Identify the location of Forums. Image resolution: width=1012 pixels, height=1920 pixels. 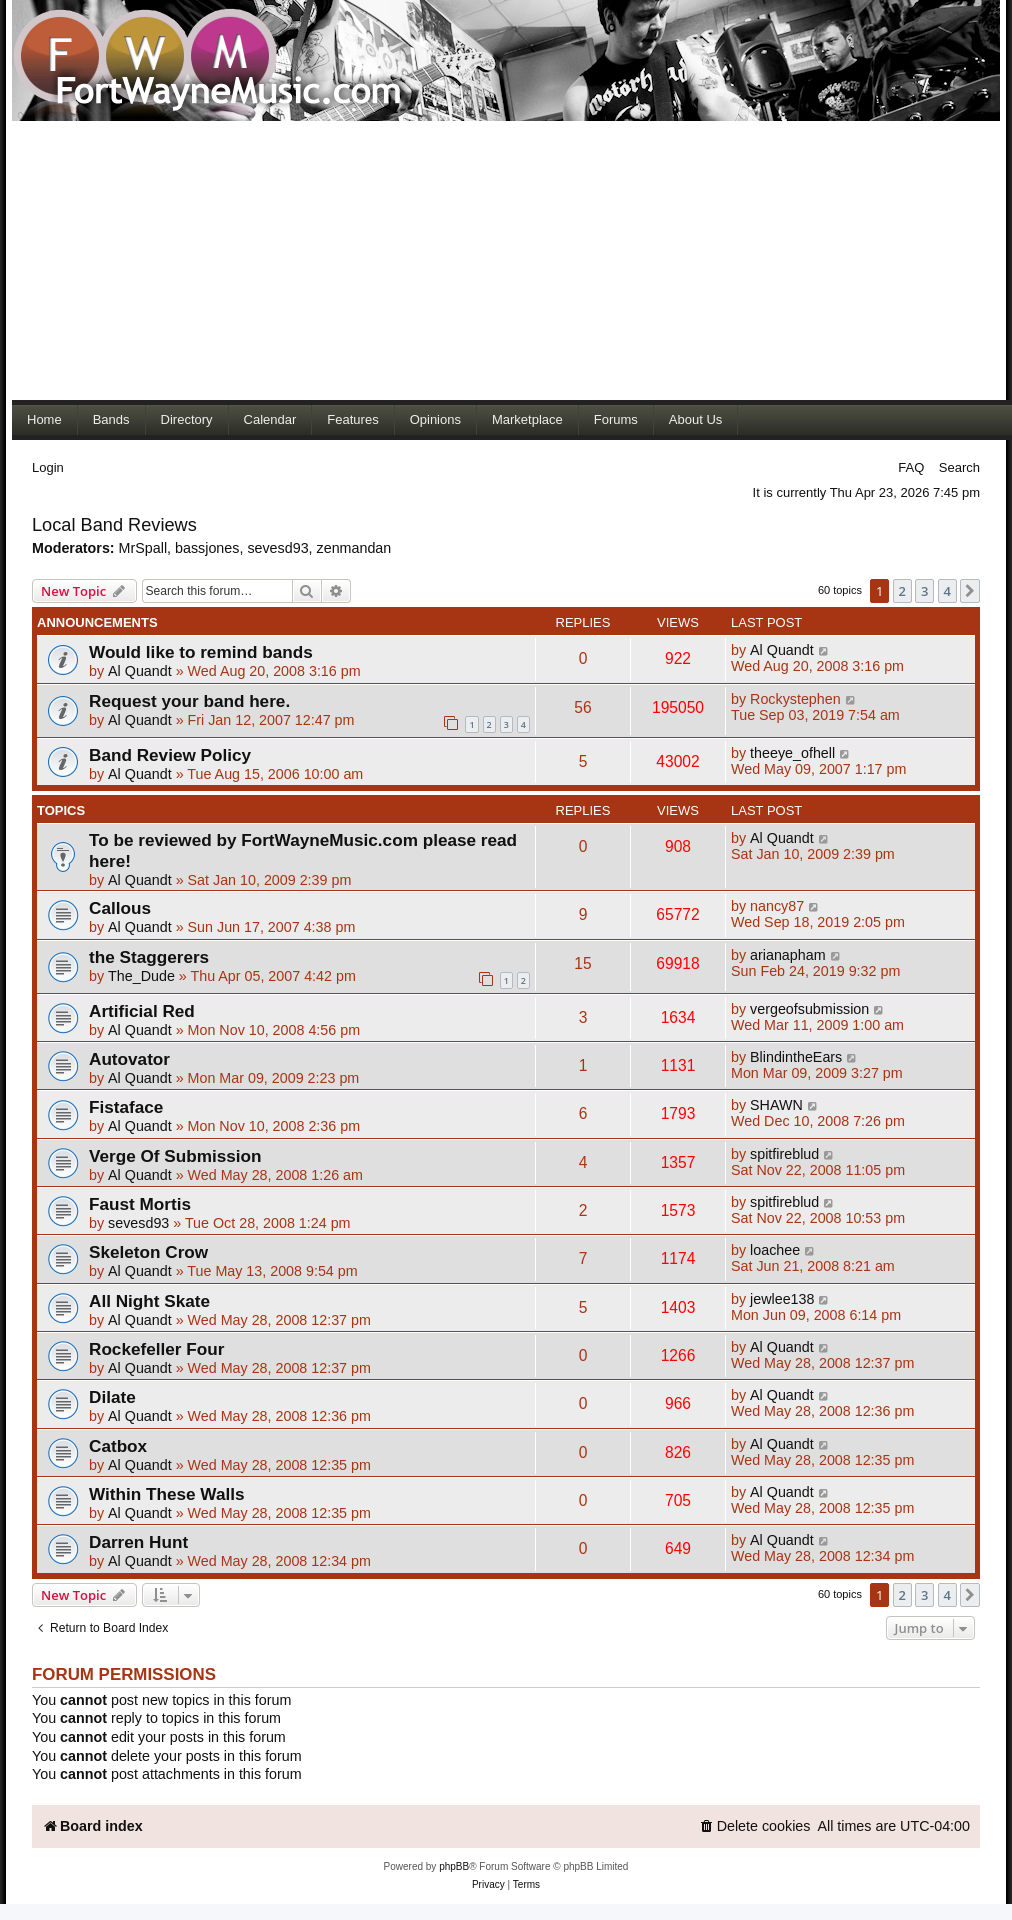
(616, 419).